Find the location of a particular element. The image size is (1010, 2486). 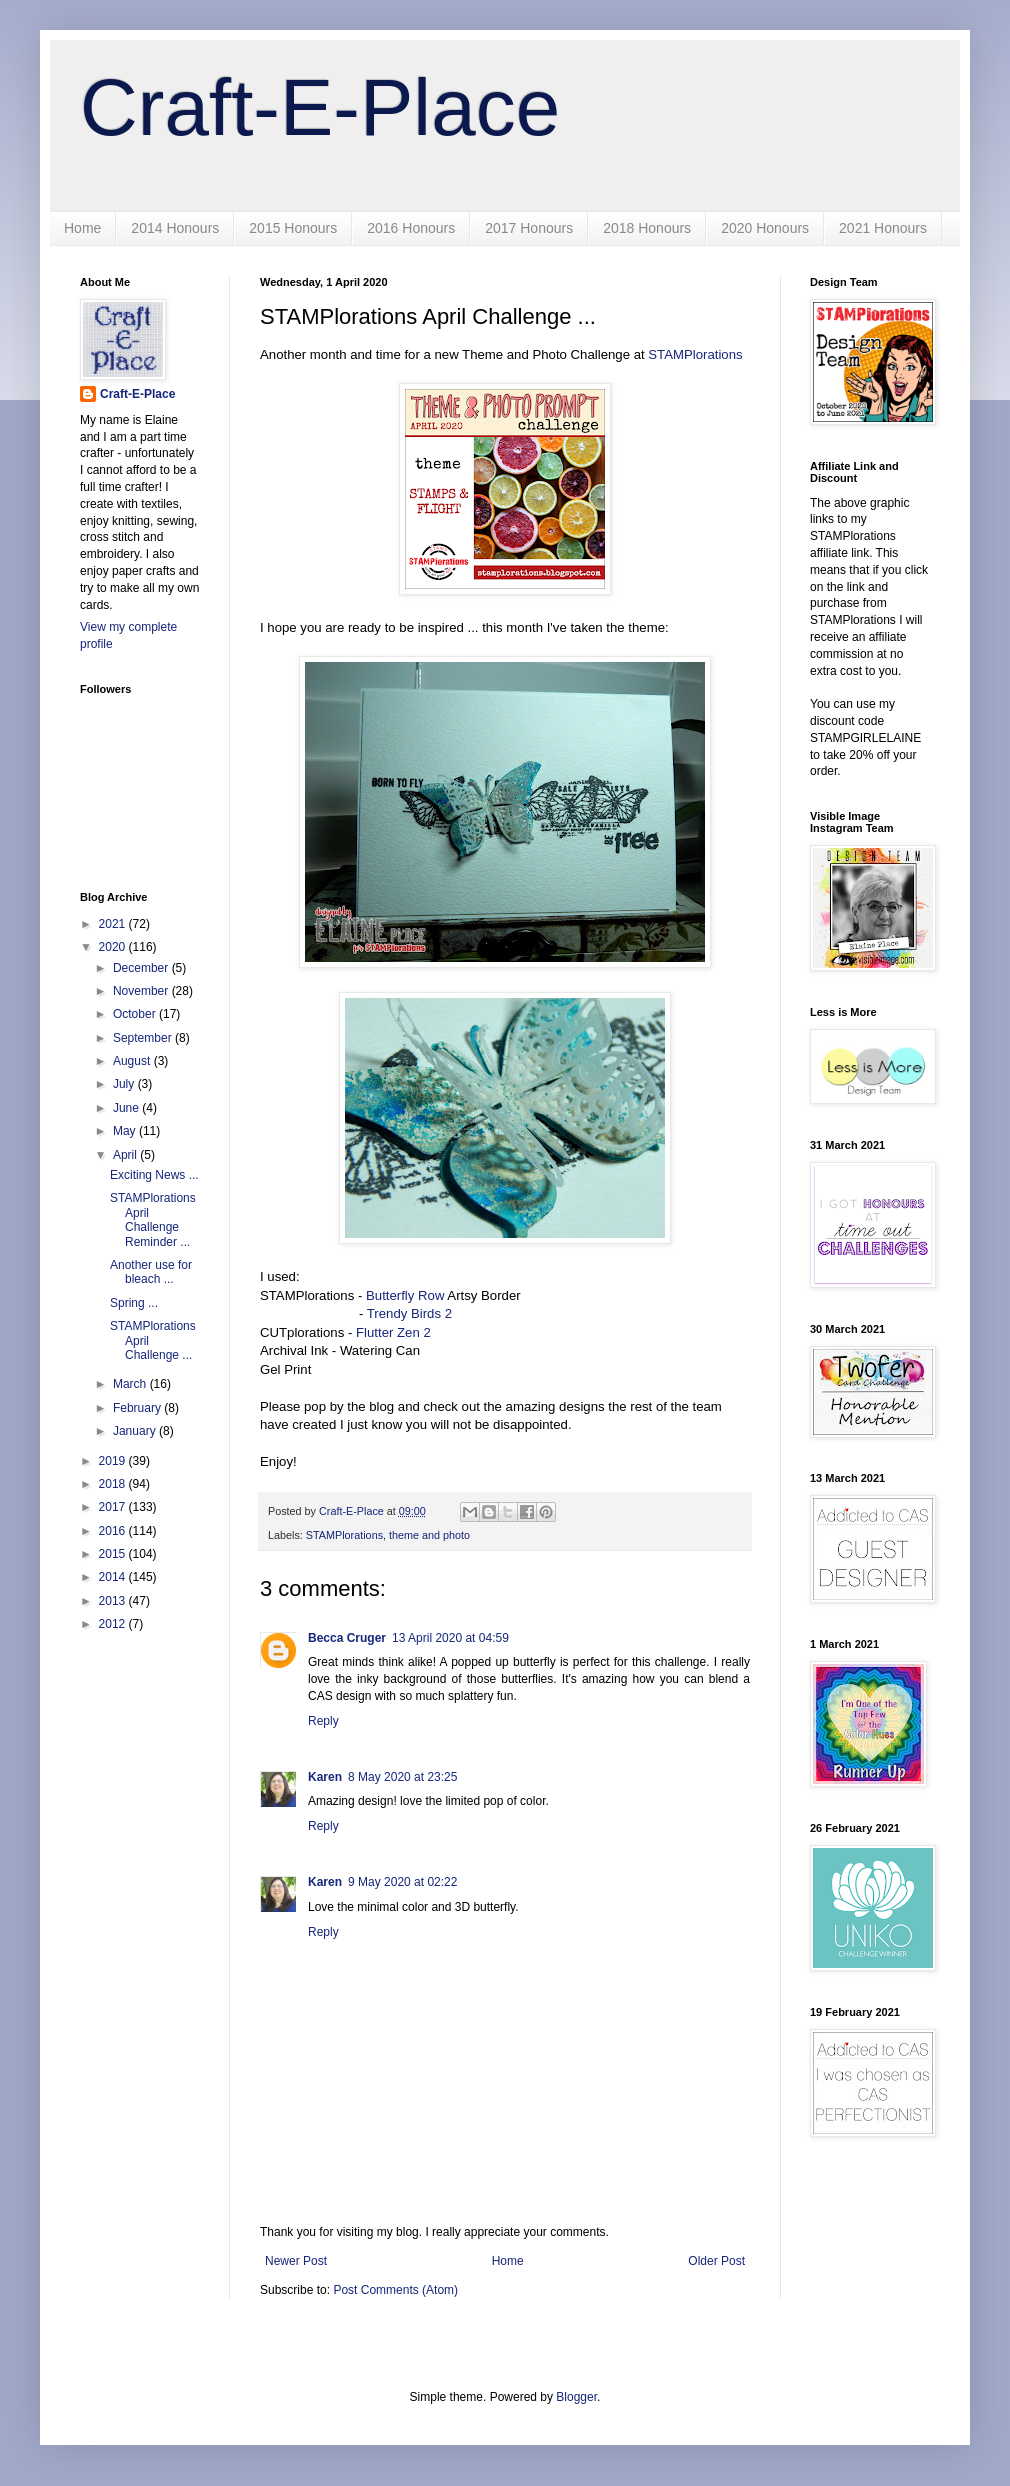

April is located at coordinates (126, 1155).